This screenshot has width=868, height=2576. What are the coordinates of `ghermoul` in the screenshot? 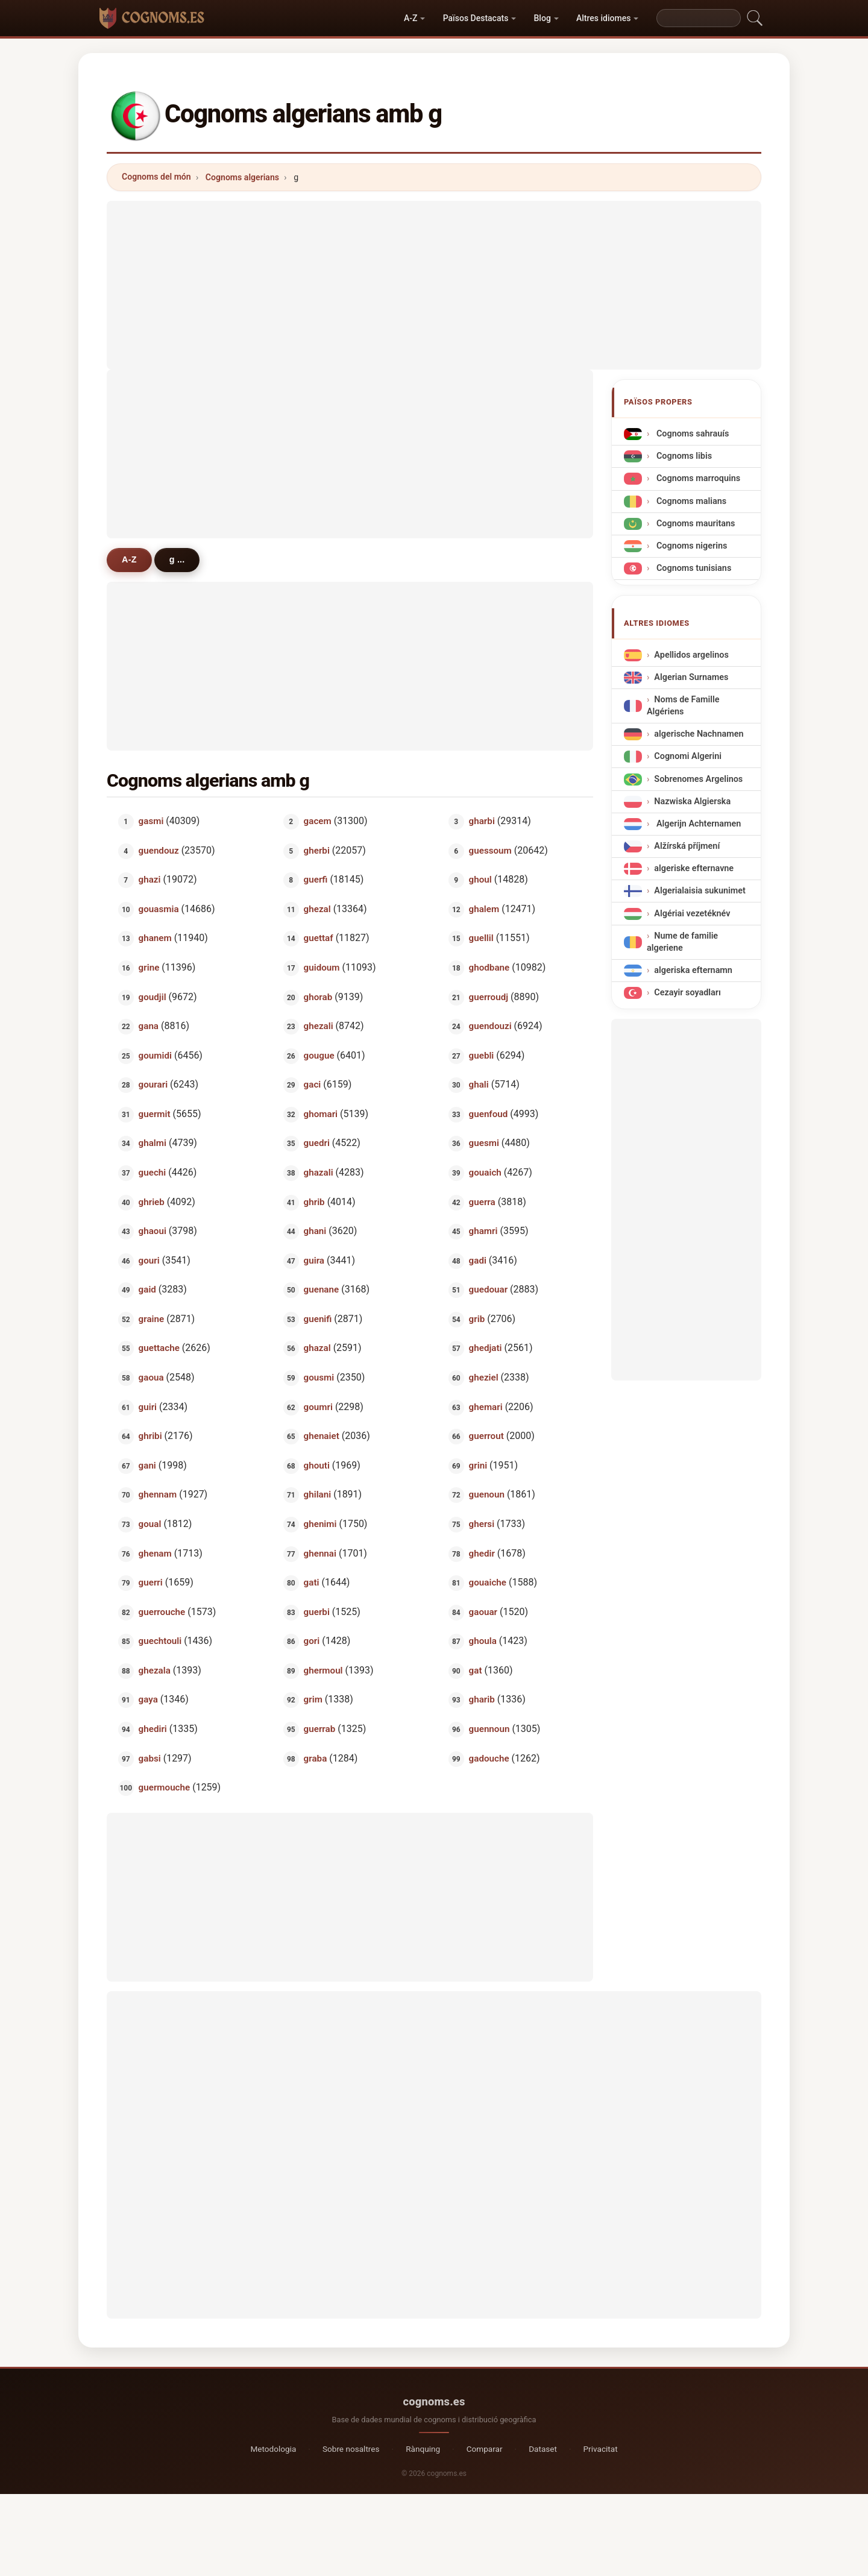 It's located at (323, 1669).